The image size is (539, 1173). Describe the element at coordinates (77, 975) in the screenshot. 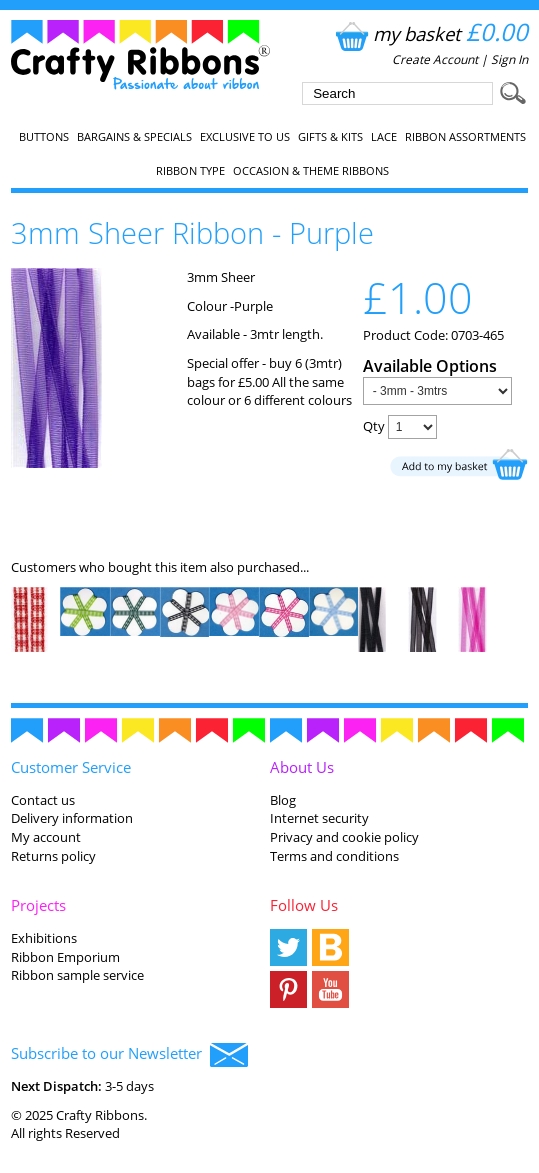

I see `Ribbon sample service` at that location.